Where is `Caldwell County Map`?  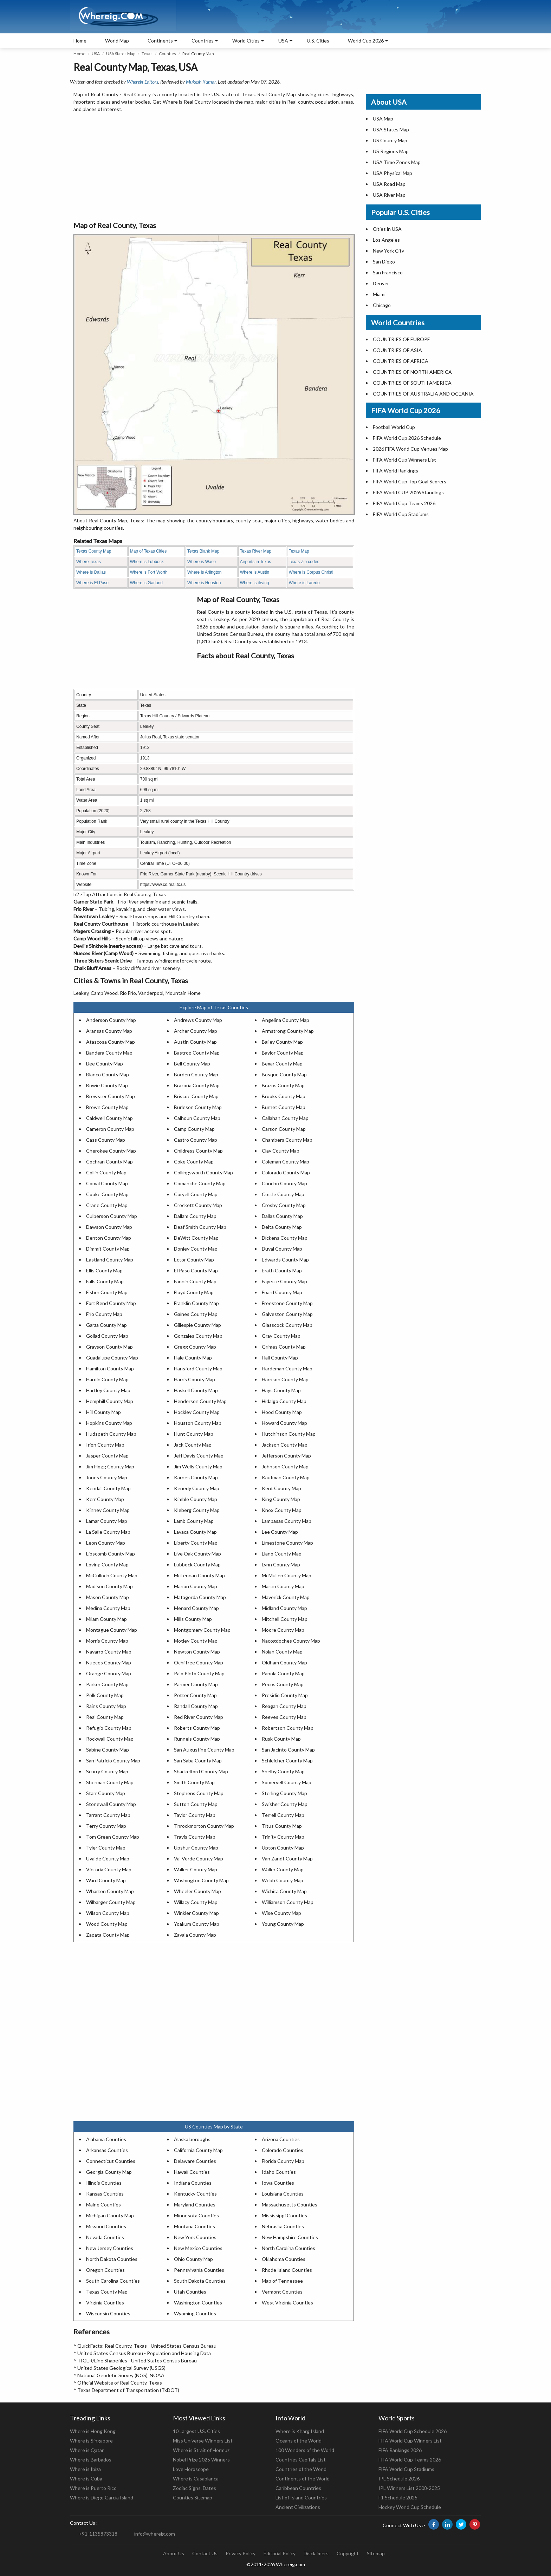 Caldwell County Map is located at coordinates (109, 1118).